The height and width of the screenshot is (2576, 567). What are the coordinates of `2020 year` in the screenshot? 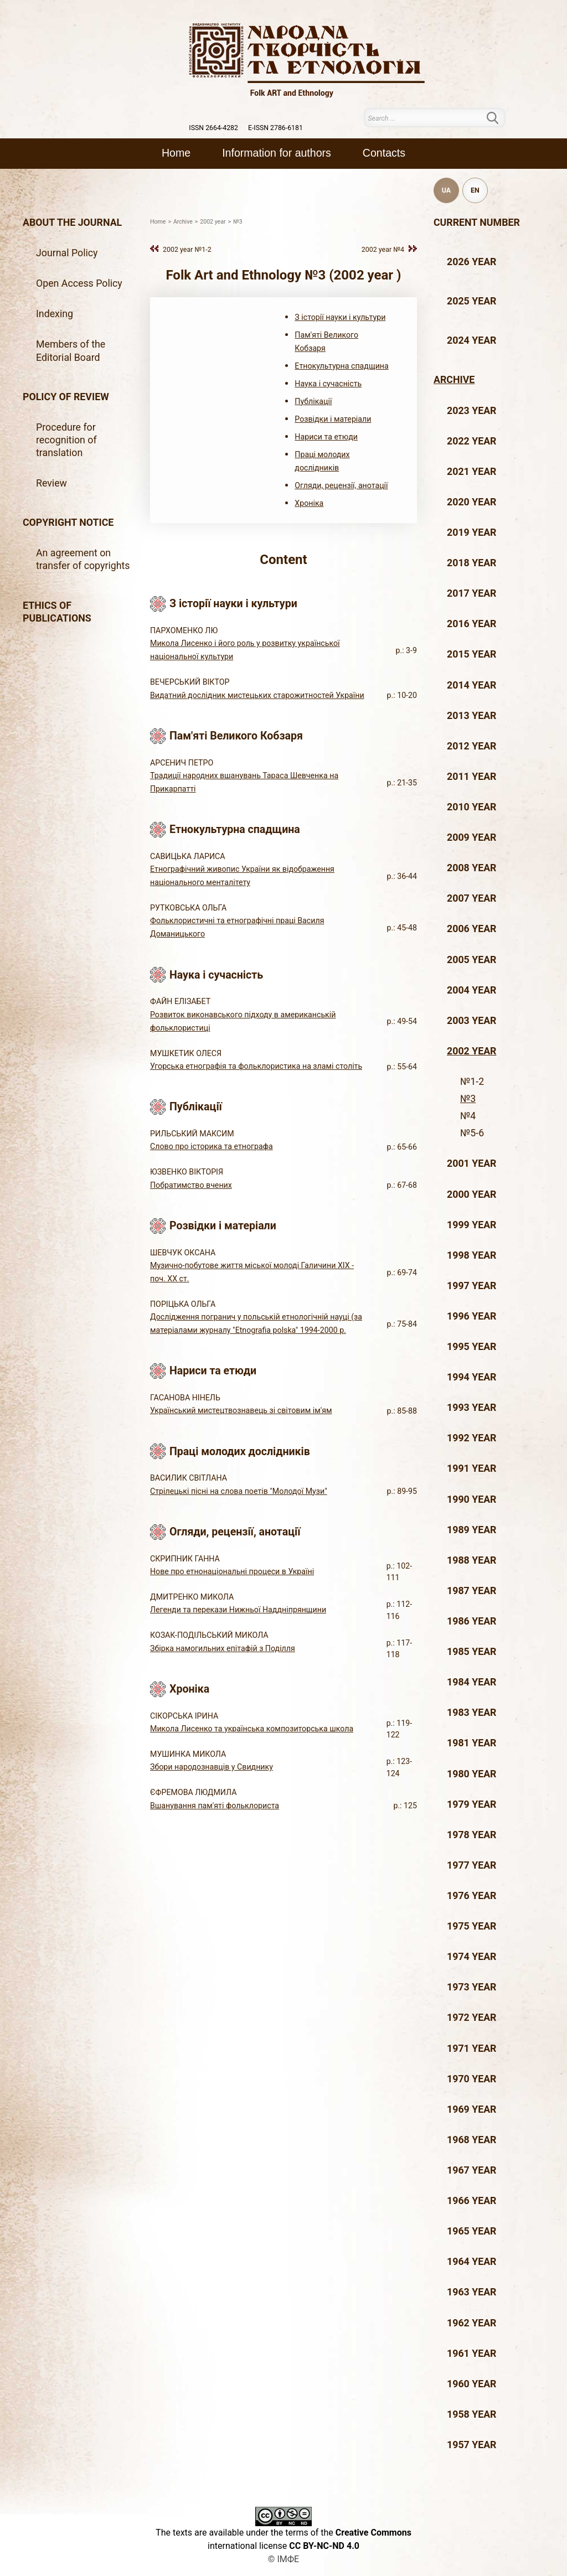 It's located at (472, 502).